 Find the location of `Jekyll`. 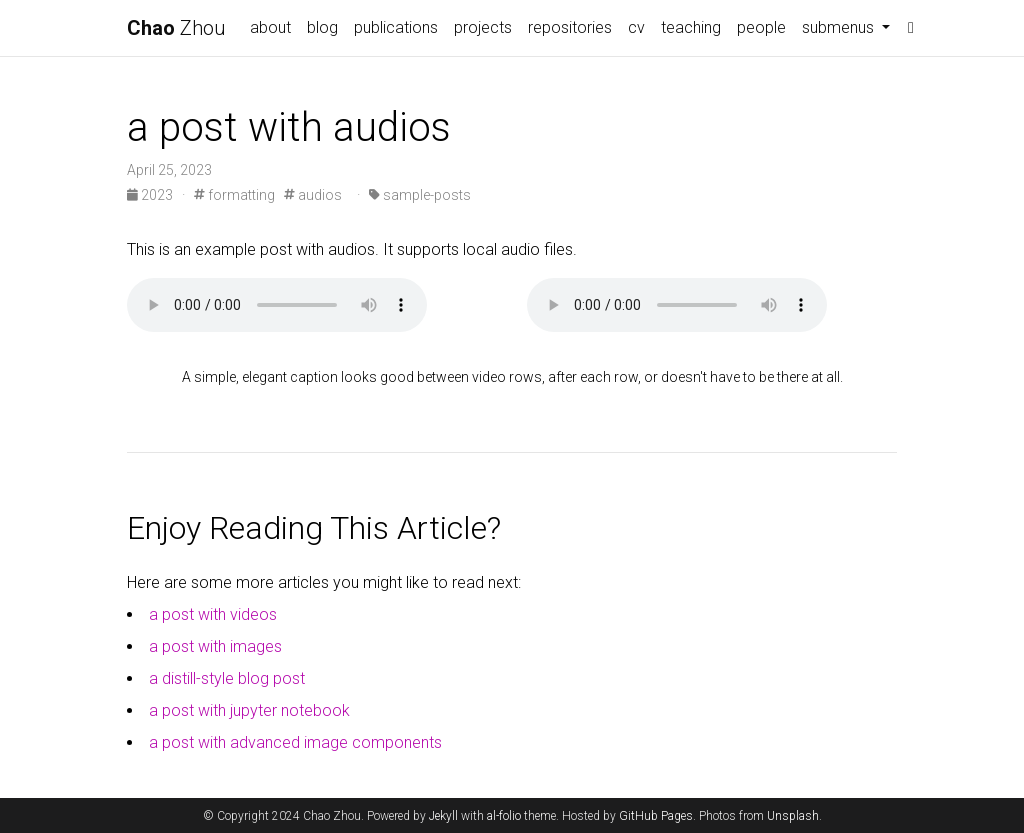

Jekyll is located at coordinates (443, 816).